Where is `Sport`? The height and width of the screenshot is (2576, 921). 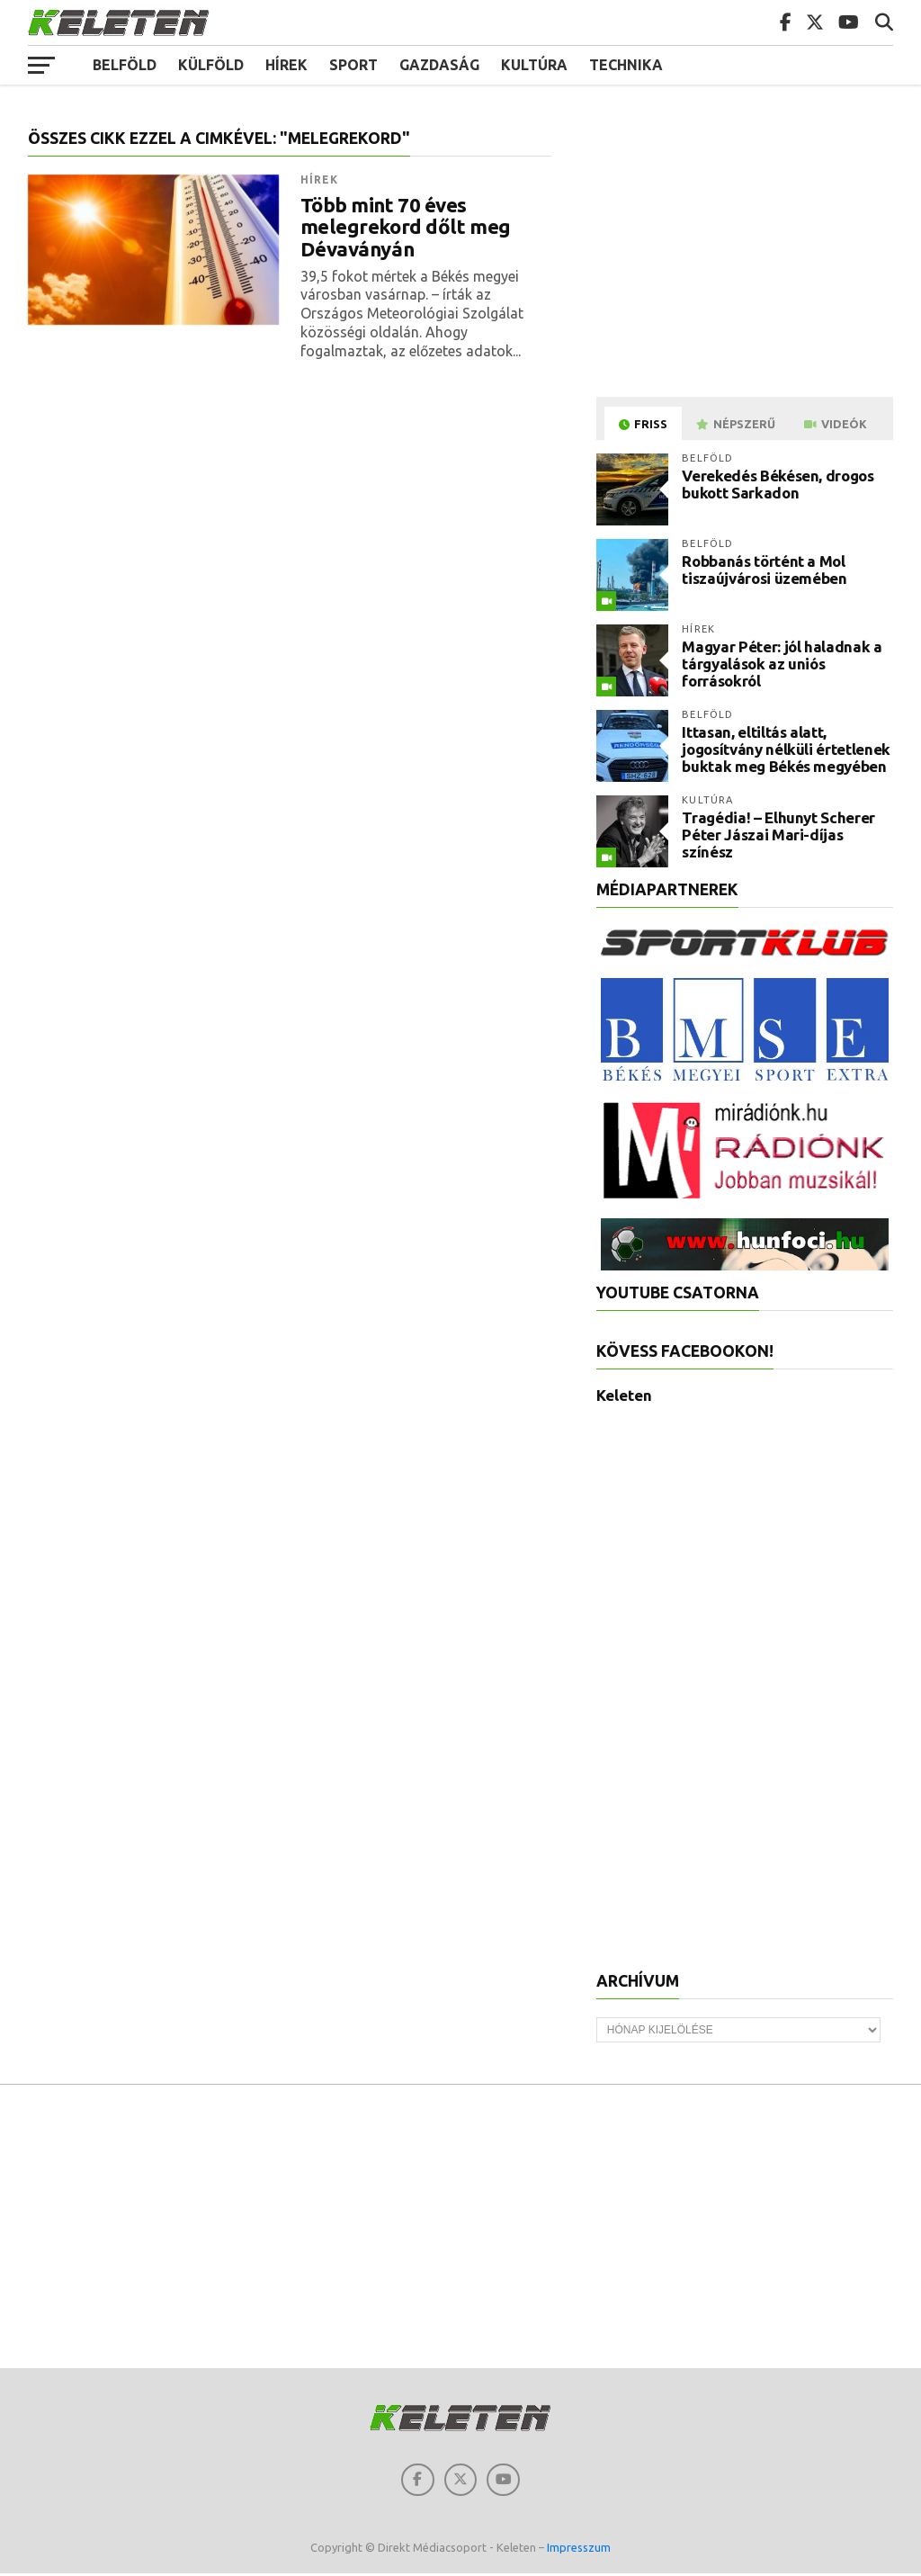
Sport is located at coordinates (353, 65).